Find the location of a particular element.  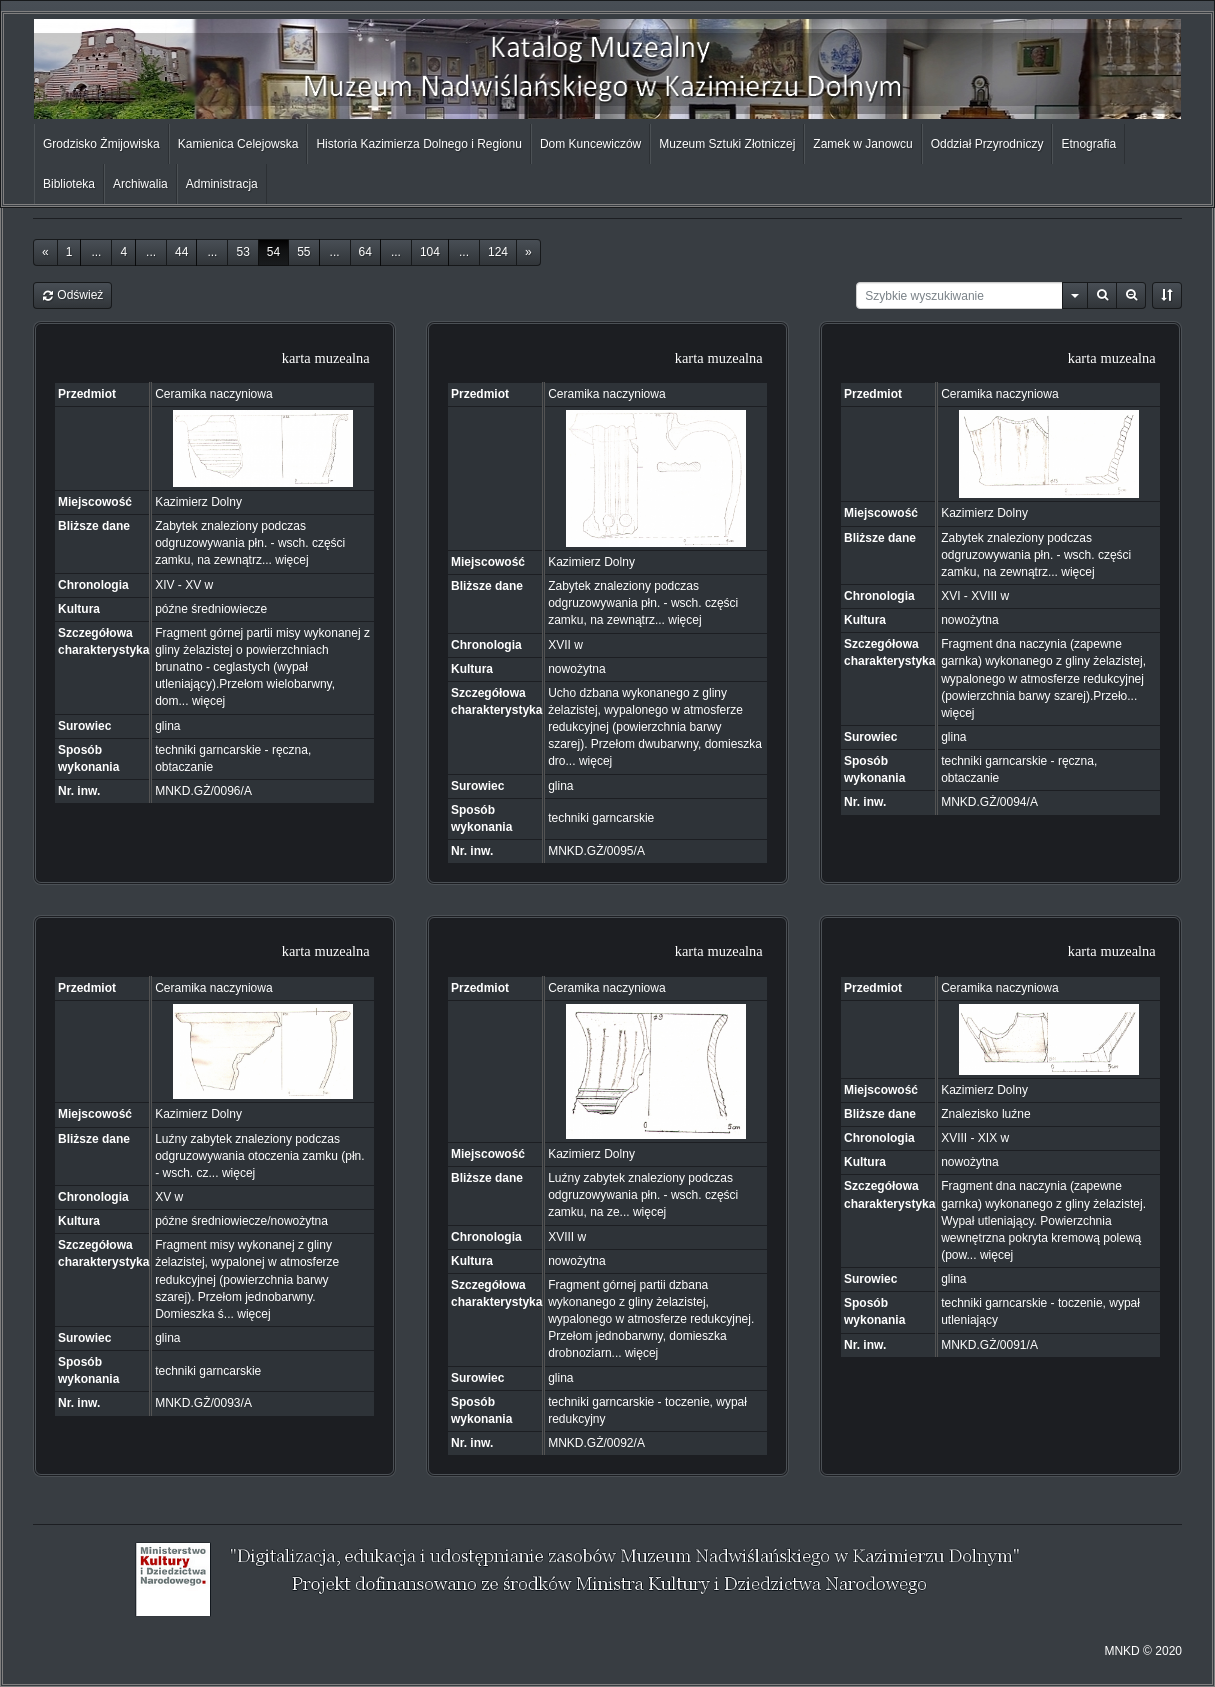

Dom Kuncewiczów is located at coordinates (590, 144).